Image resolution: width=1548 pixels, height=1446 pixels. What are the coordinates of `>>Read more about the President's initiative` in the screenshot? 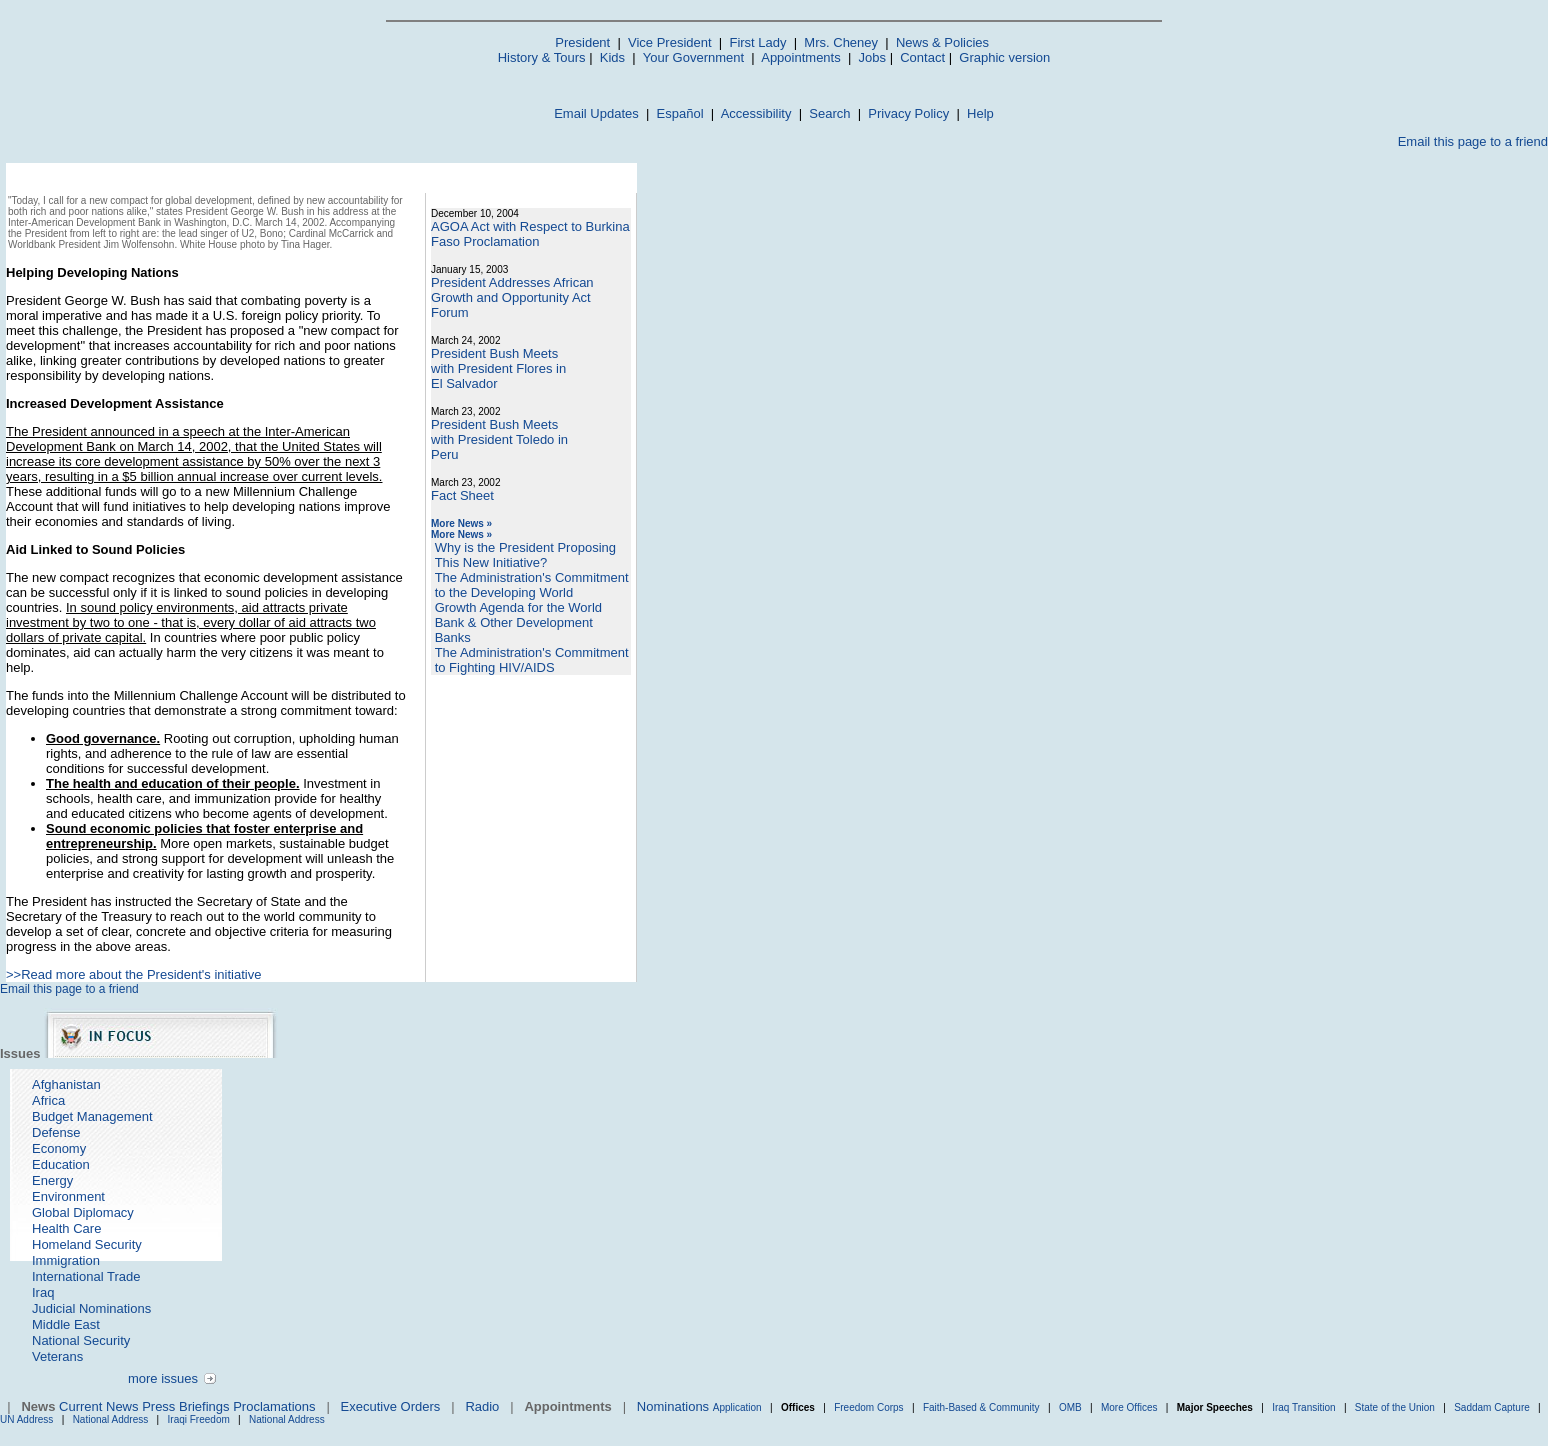 It's located at (133, 974).